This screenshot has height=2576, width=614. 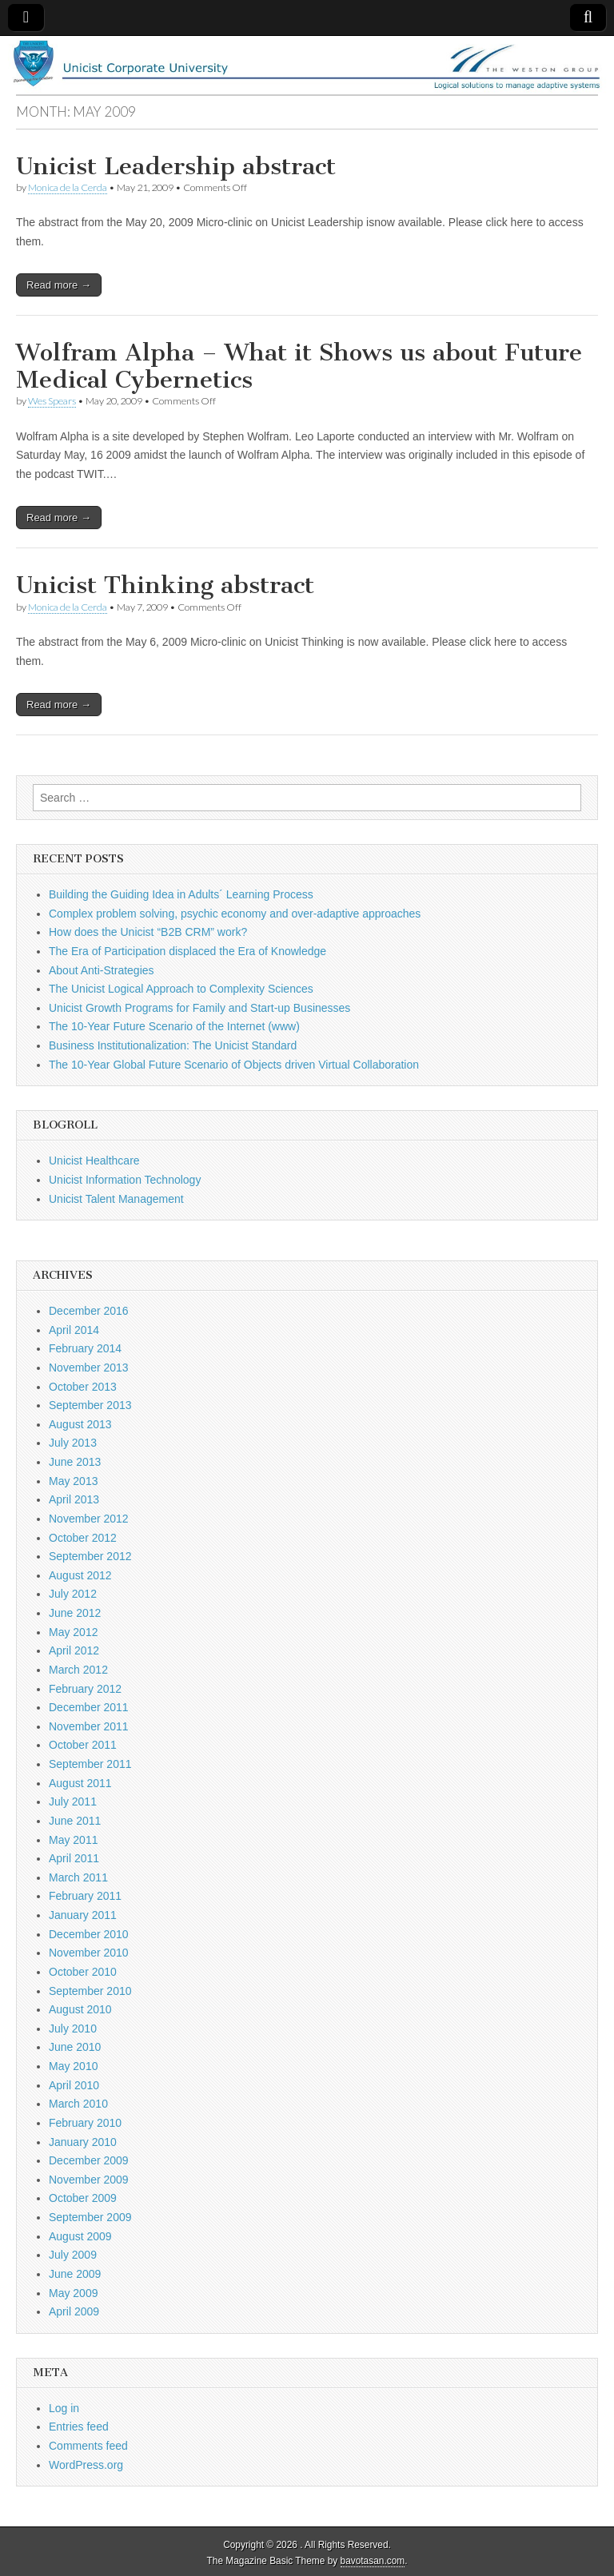 I want to click on September 2013, so click(x=90, y=1405).